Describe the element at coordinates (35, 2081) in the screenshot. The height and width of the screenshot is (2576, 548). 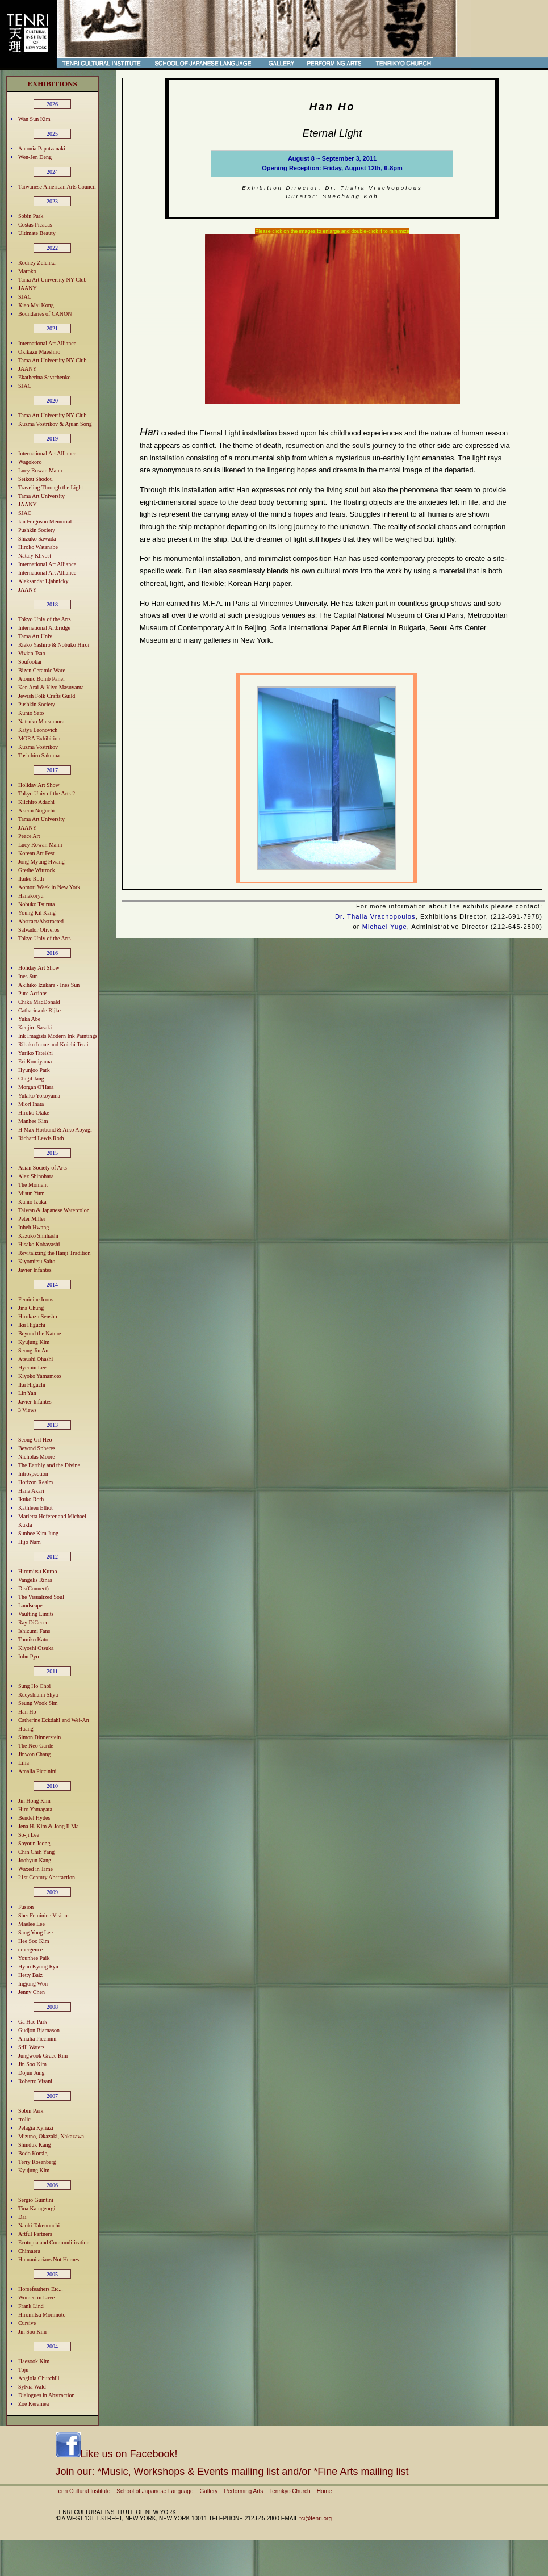
I see `Roberto Visani` at that location.